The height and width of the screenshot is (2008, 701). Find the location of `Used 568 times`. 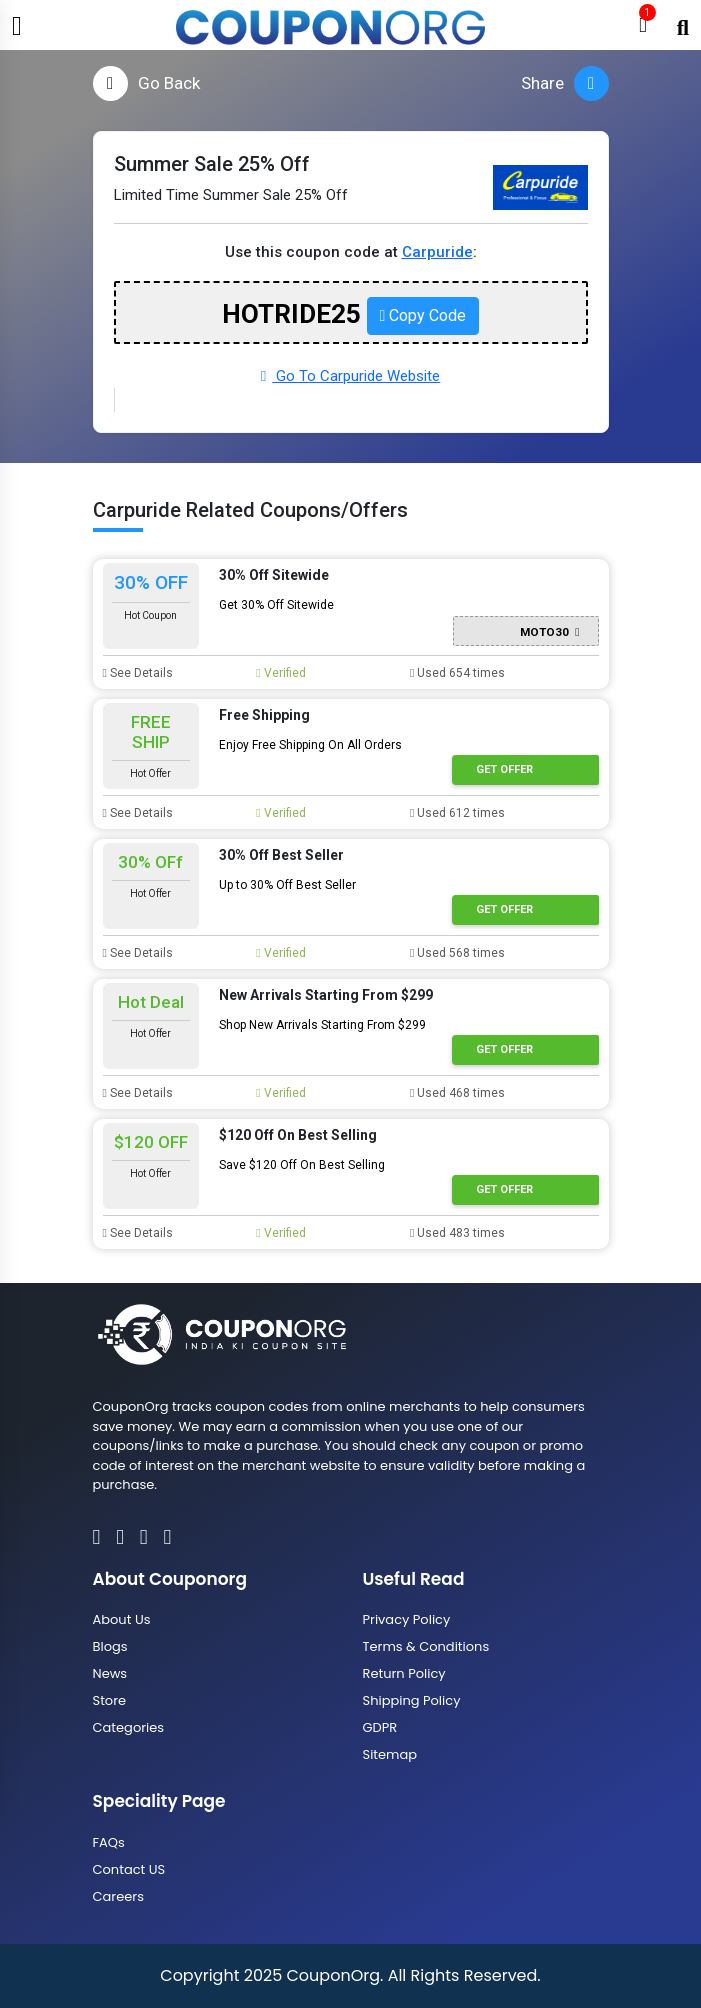

Used 568 times is located at coordinates (457, 953).